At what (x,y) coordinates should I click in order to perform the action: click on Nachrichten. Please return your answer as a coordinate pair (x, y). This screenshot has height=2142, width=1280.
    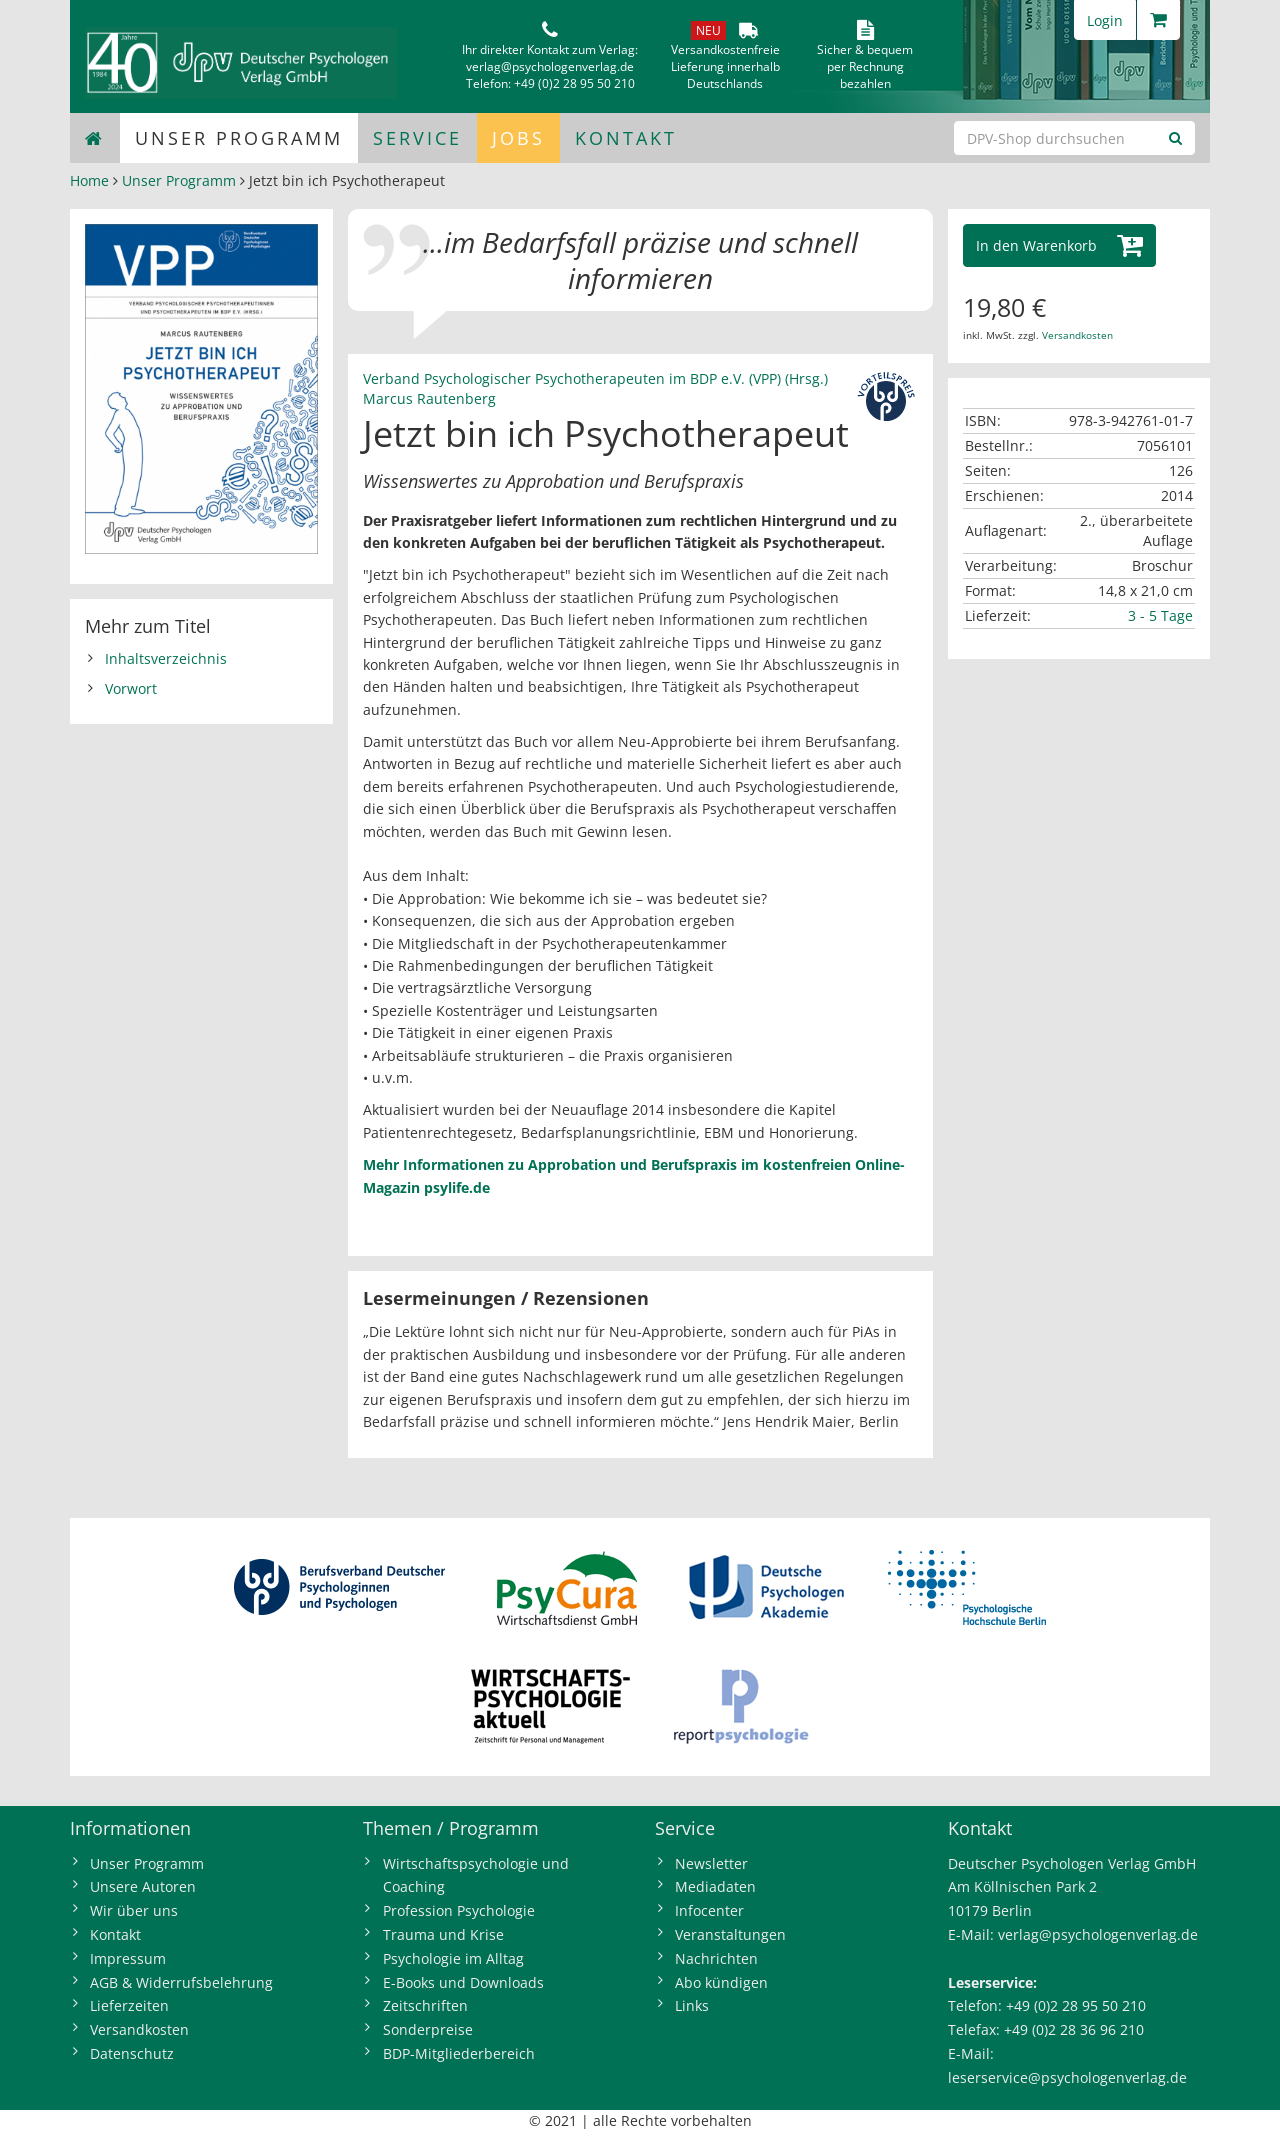
    Looking at the image, I should click on (716, 1958).